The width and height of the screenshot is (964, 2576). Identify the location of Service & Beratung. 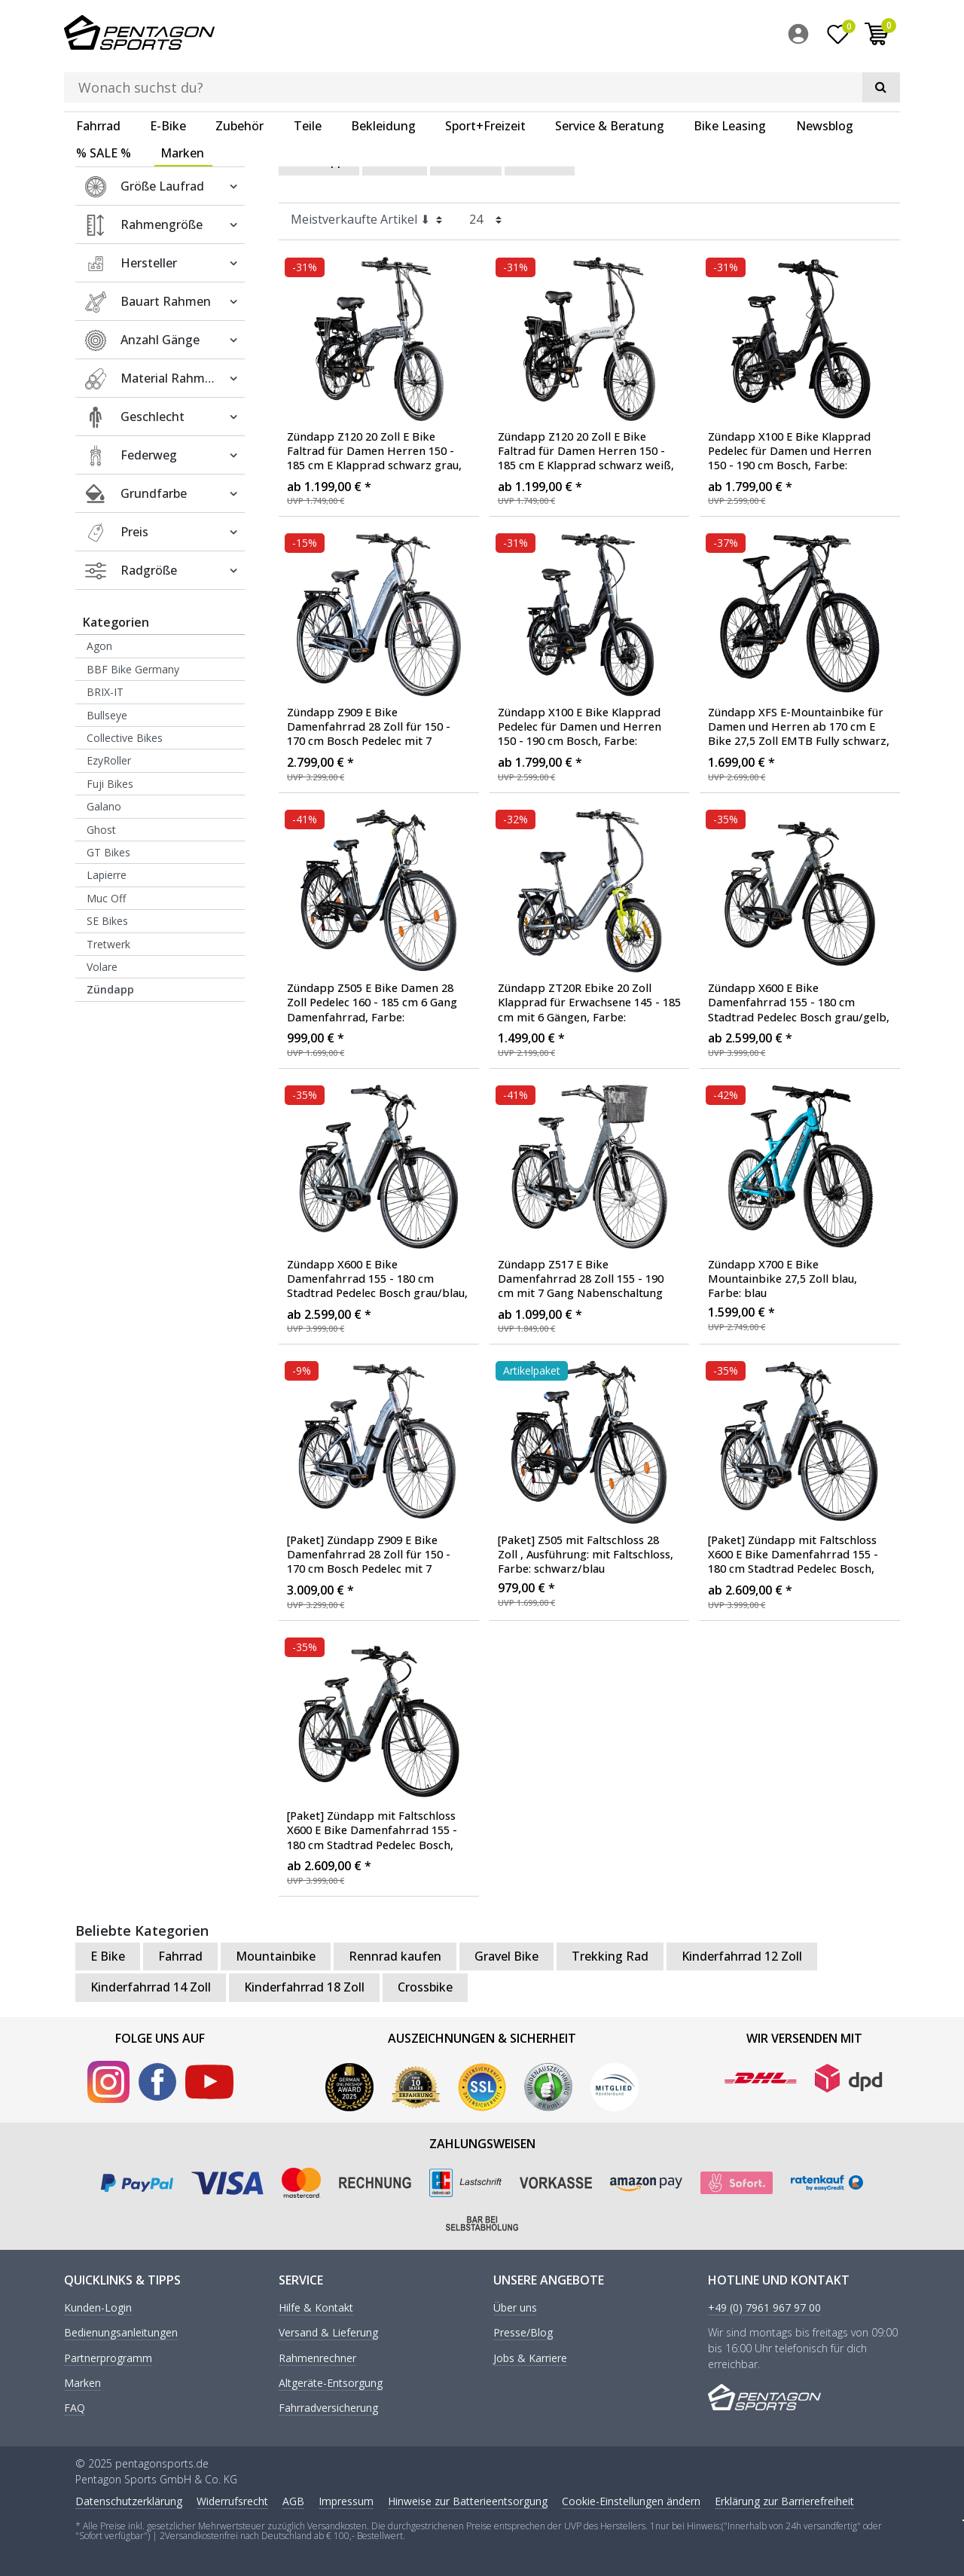
(609, 79).